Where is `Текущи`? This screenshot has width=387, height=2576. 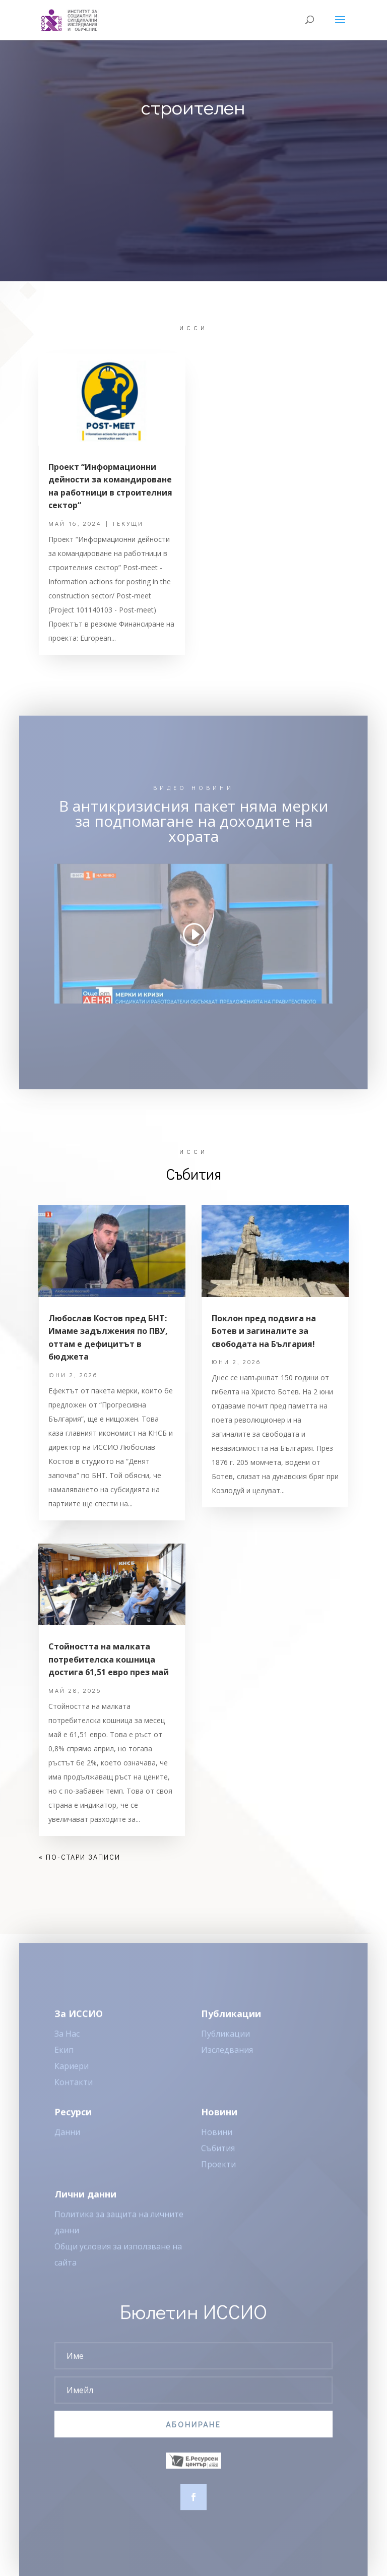
Текущи is located at coordinates (128, 523).